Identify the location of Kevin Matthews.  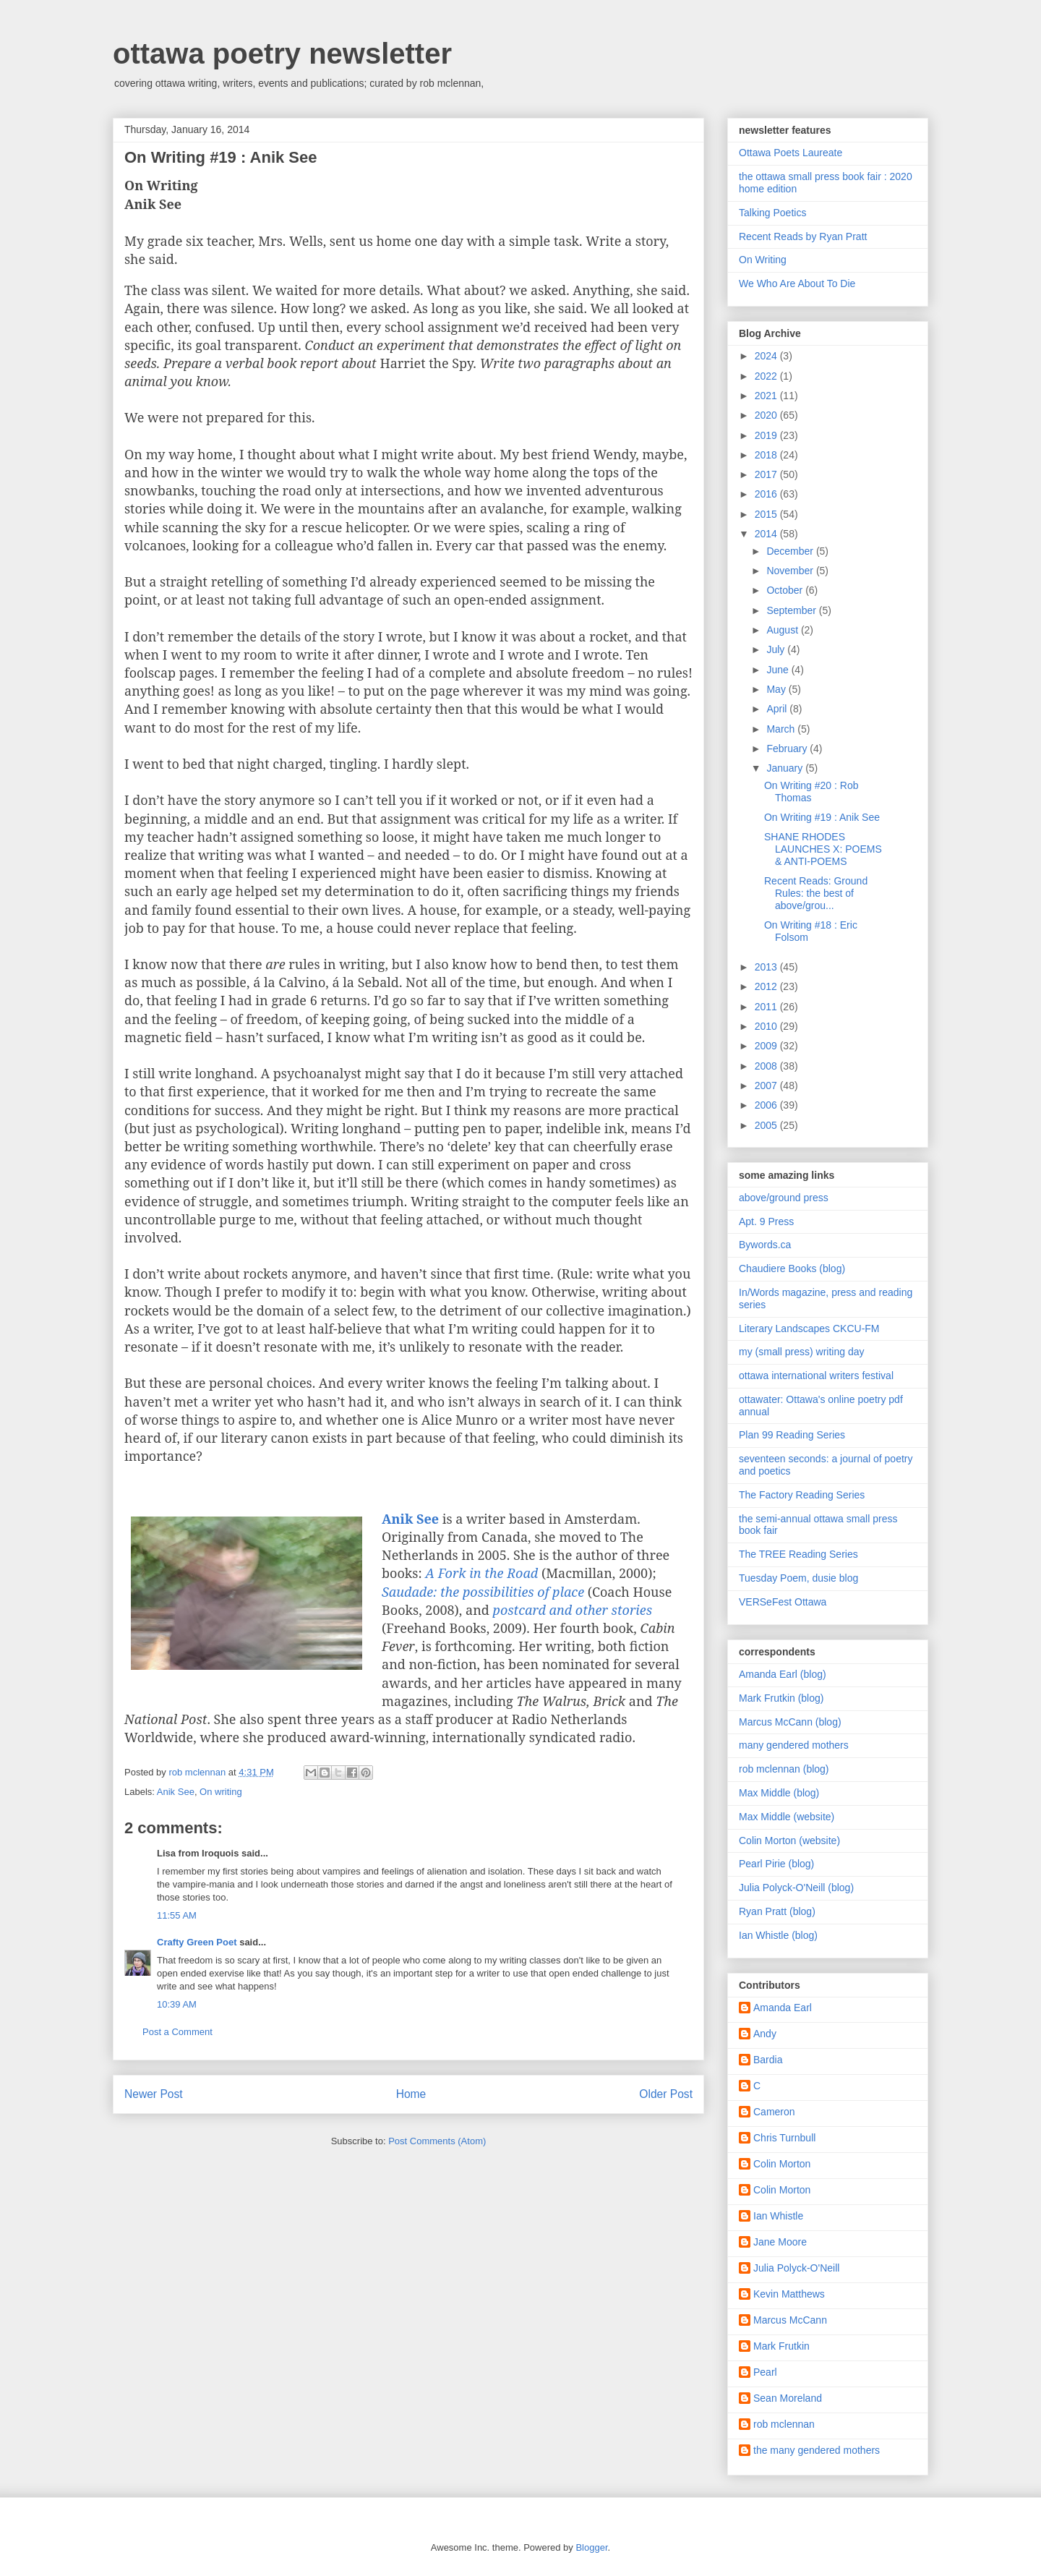
(789, 2294).